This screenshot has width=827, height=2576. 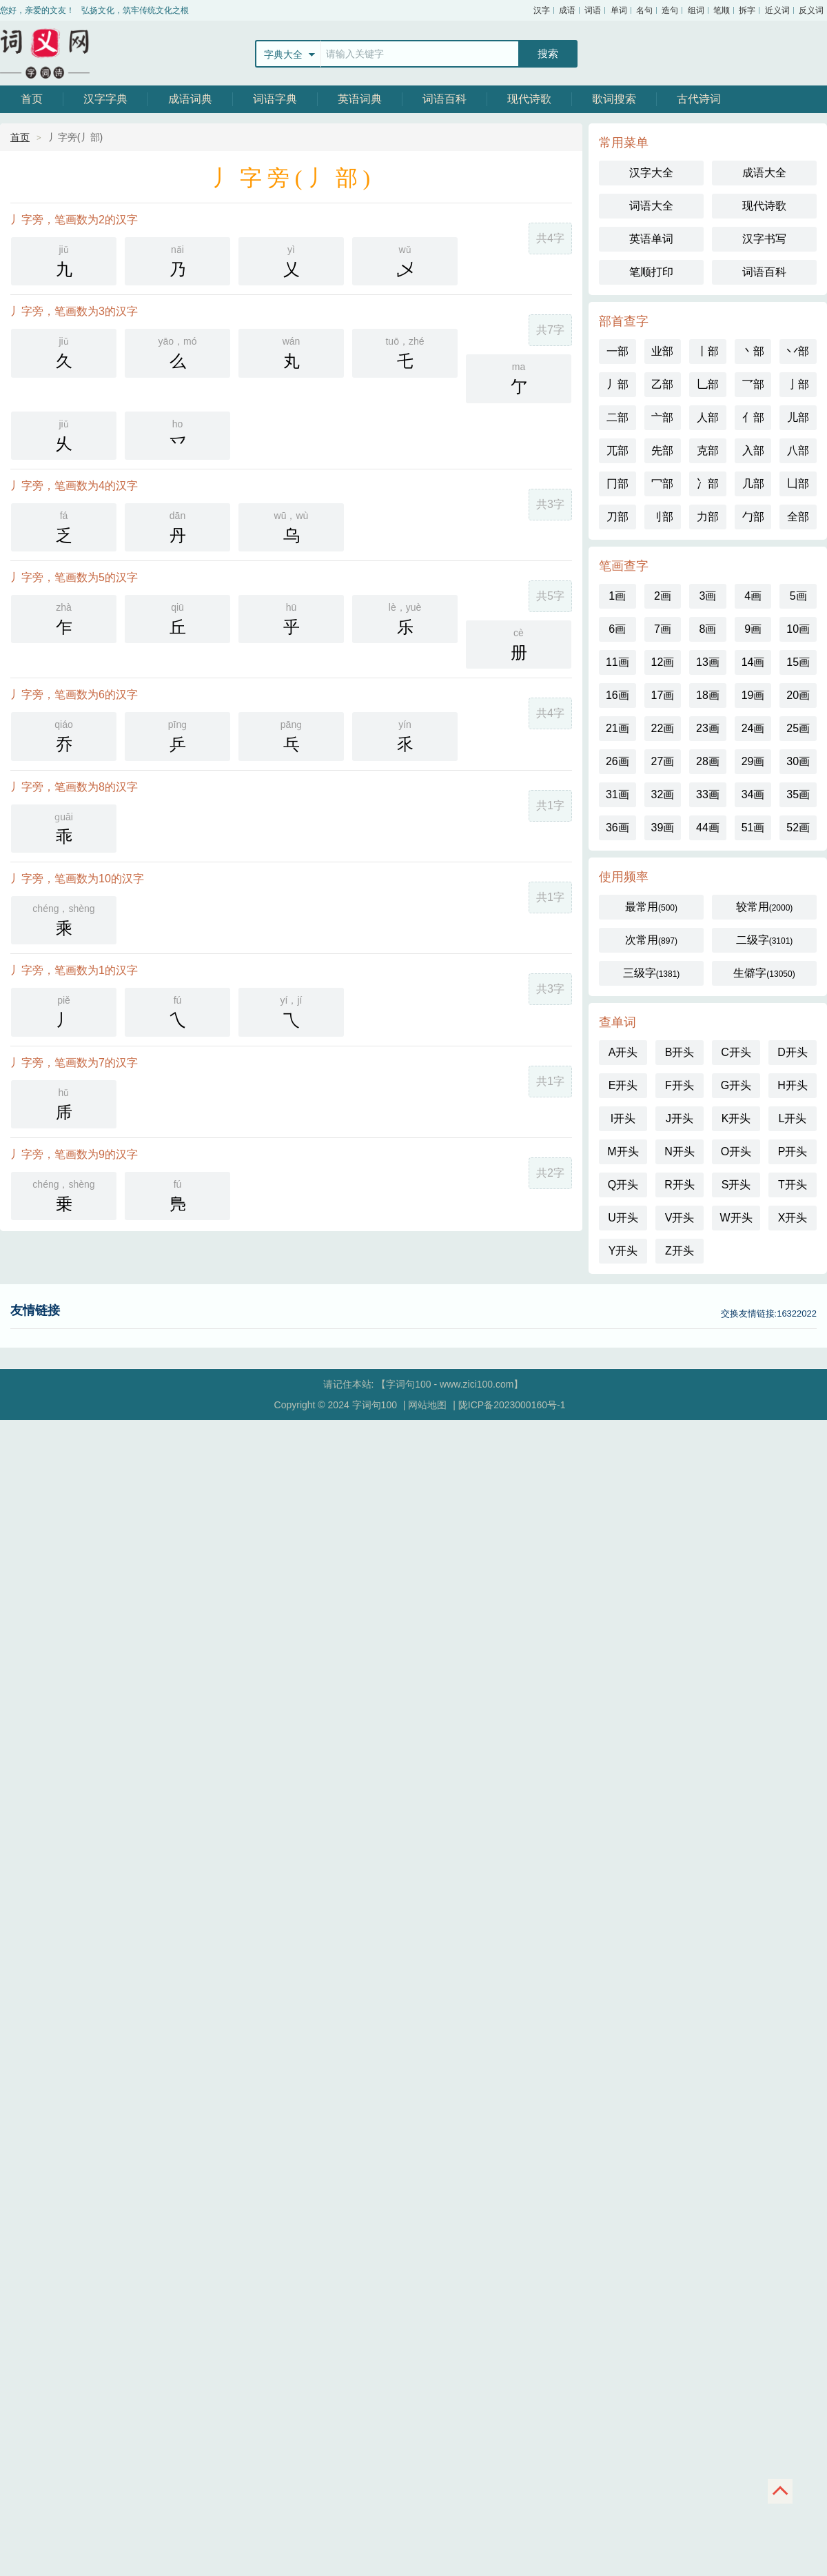 What do you see at coordinates (662, 351) in the screenshot?
I see `业部` at bounding box center [662, 351].